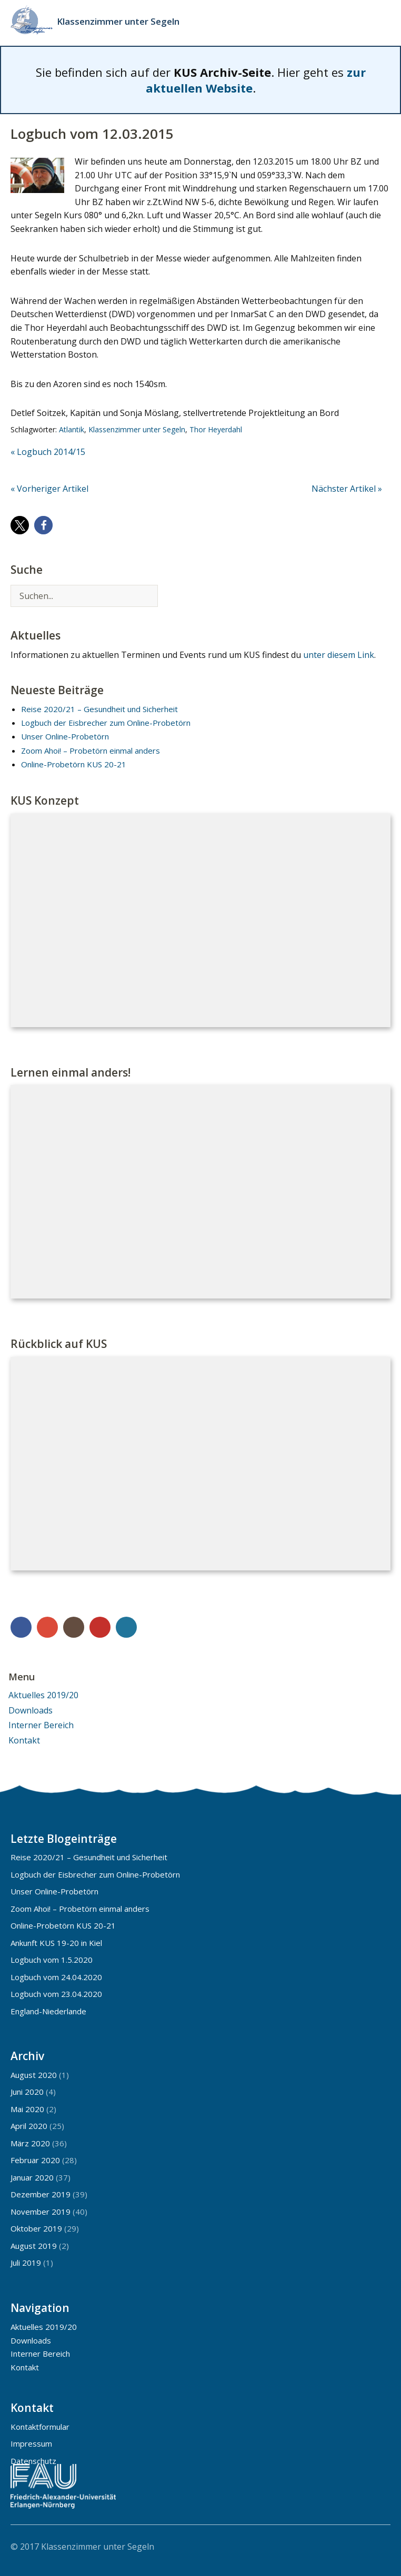 The width and height of the screenshot is (401, 2576). Describe the element at coordinates (32, 2177) in the screenshot. I see `Januar 2020` at that location.